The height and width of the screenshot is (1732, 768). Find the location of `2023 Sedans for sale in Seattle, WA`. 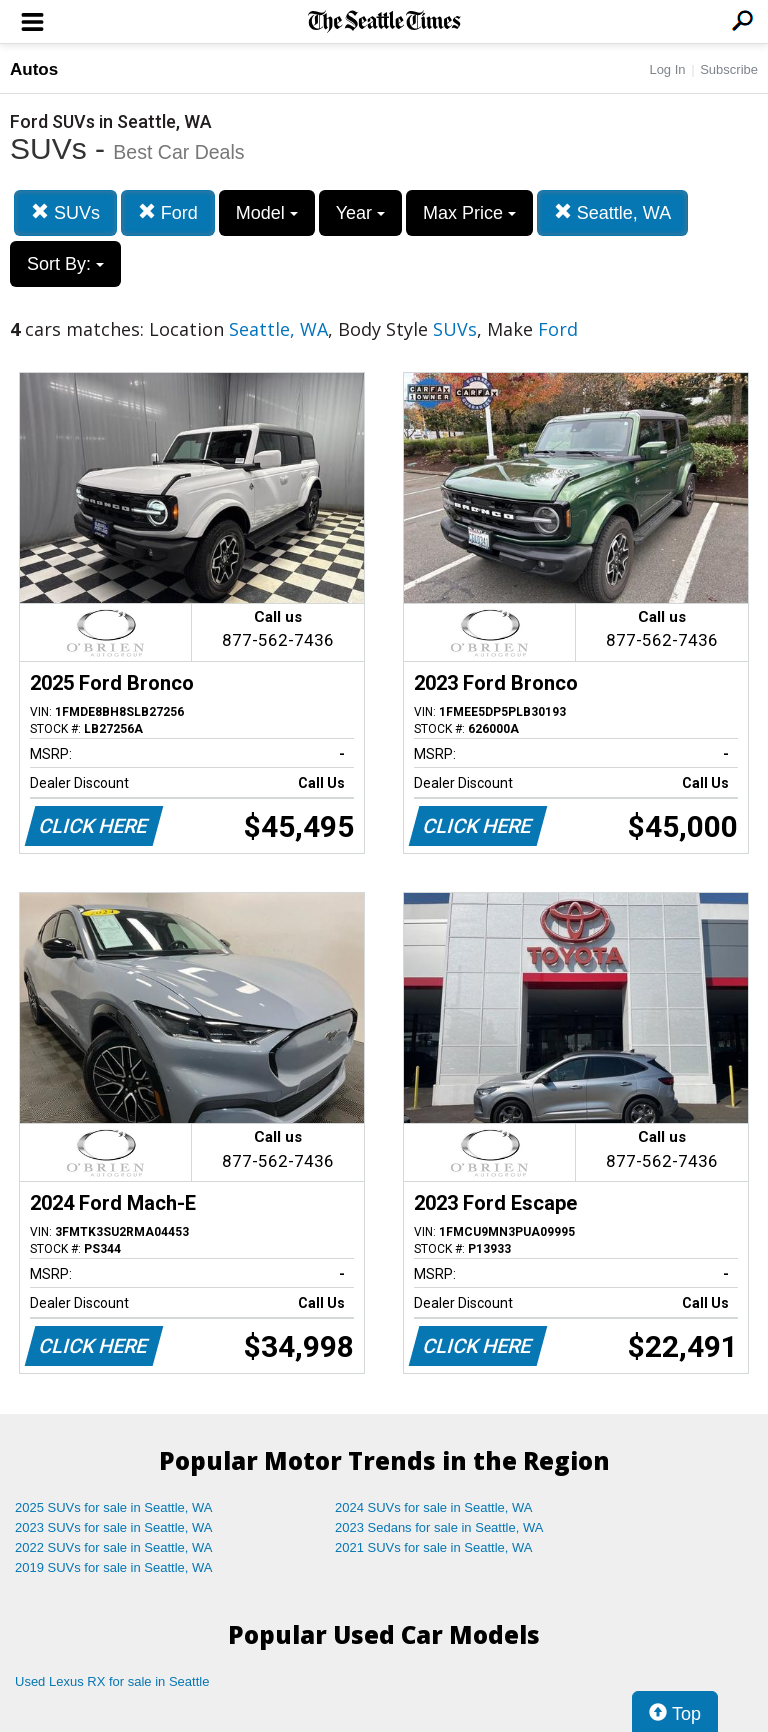

2023 Sedans for sale in Seattle, WA is located at coordinates (439, 1527).